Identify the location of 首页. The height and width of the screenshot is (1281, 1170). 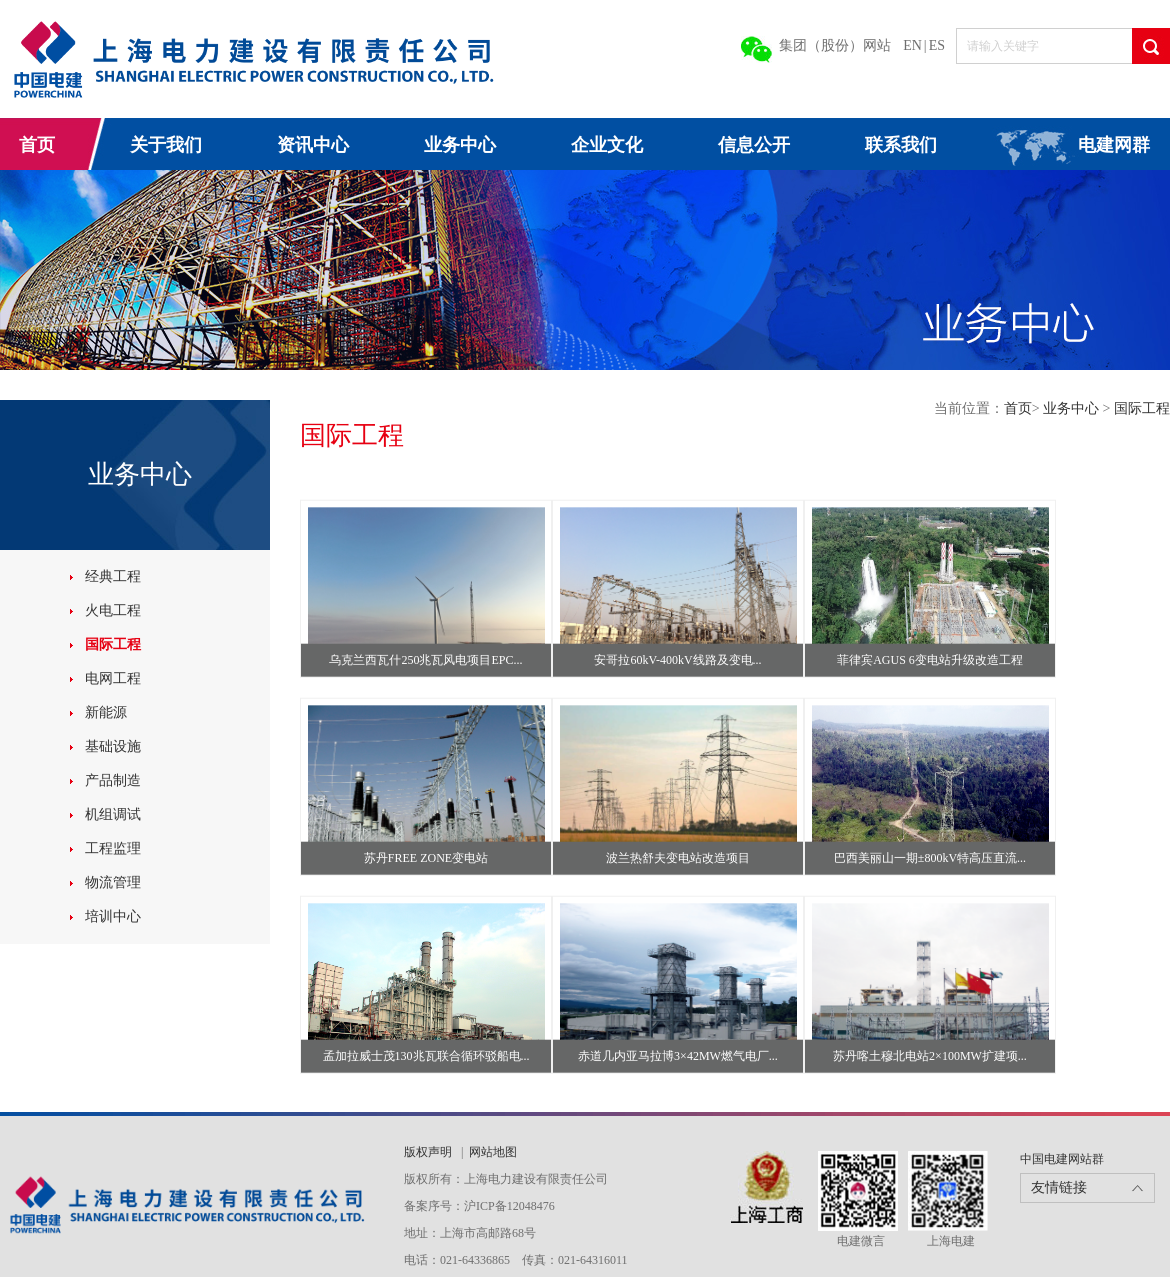
(37, 145).